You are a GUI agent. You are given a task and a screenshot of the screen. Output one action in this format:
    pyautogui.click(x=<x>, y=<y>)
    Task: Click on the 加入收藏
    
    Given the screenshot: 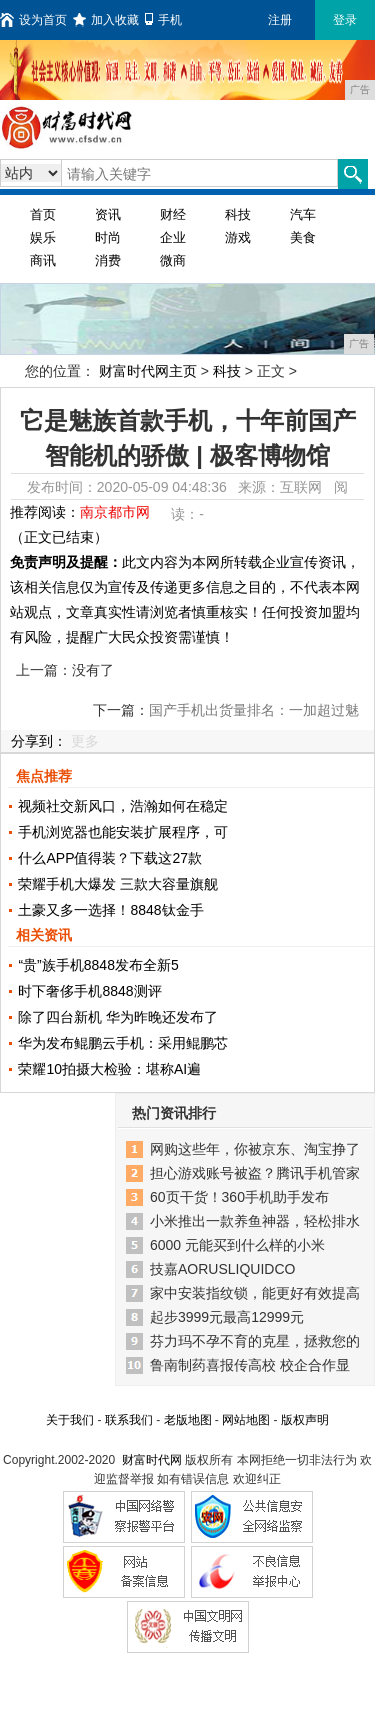 What is the action you would take?
    pyautogui.click(x=106, y=20)
    